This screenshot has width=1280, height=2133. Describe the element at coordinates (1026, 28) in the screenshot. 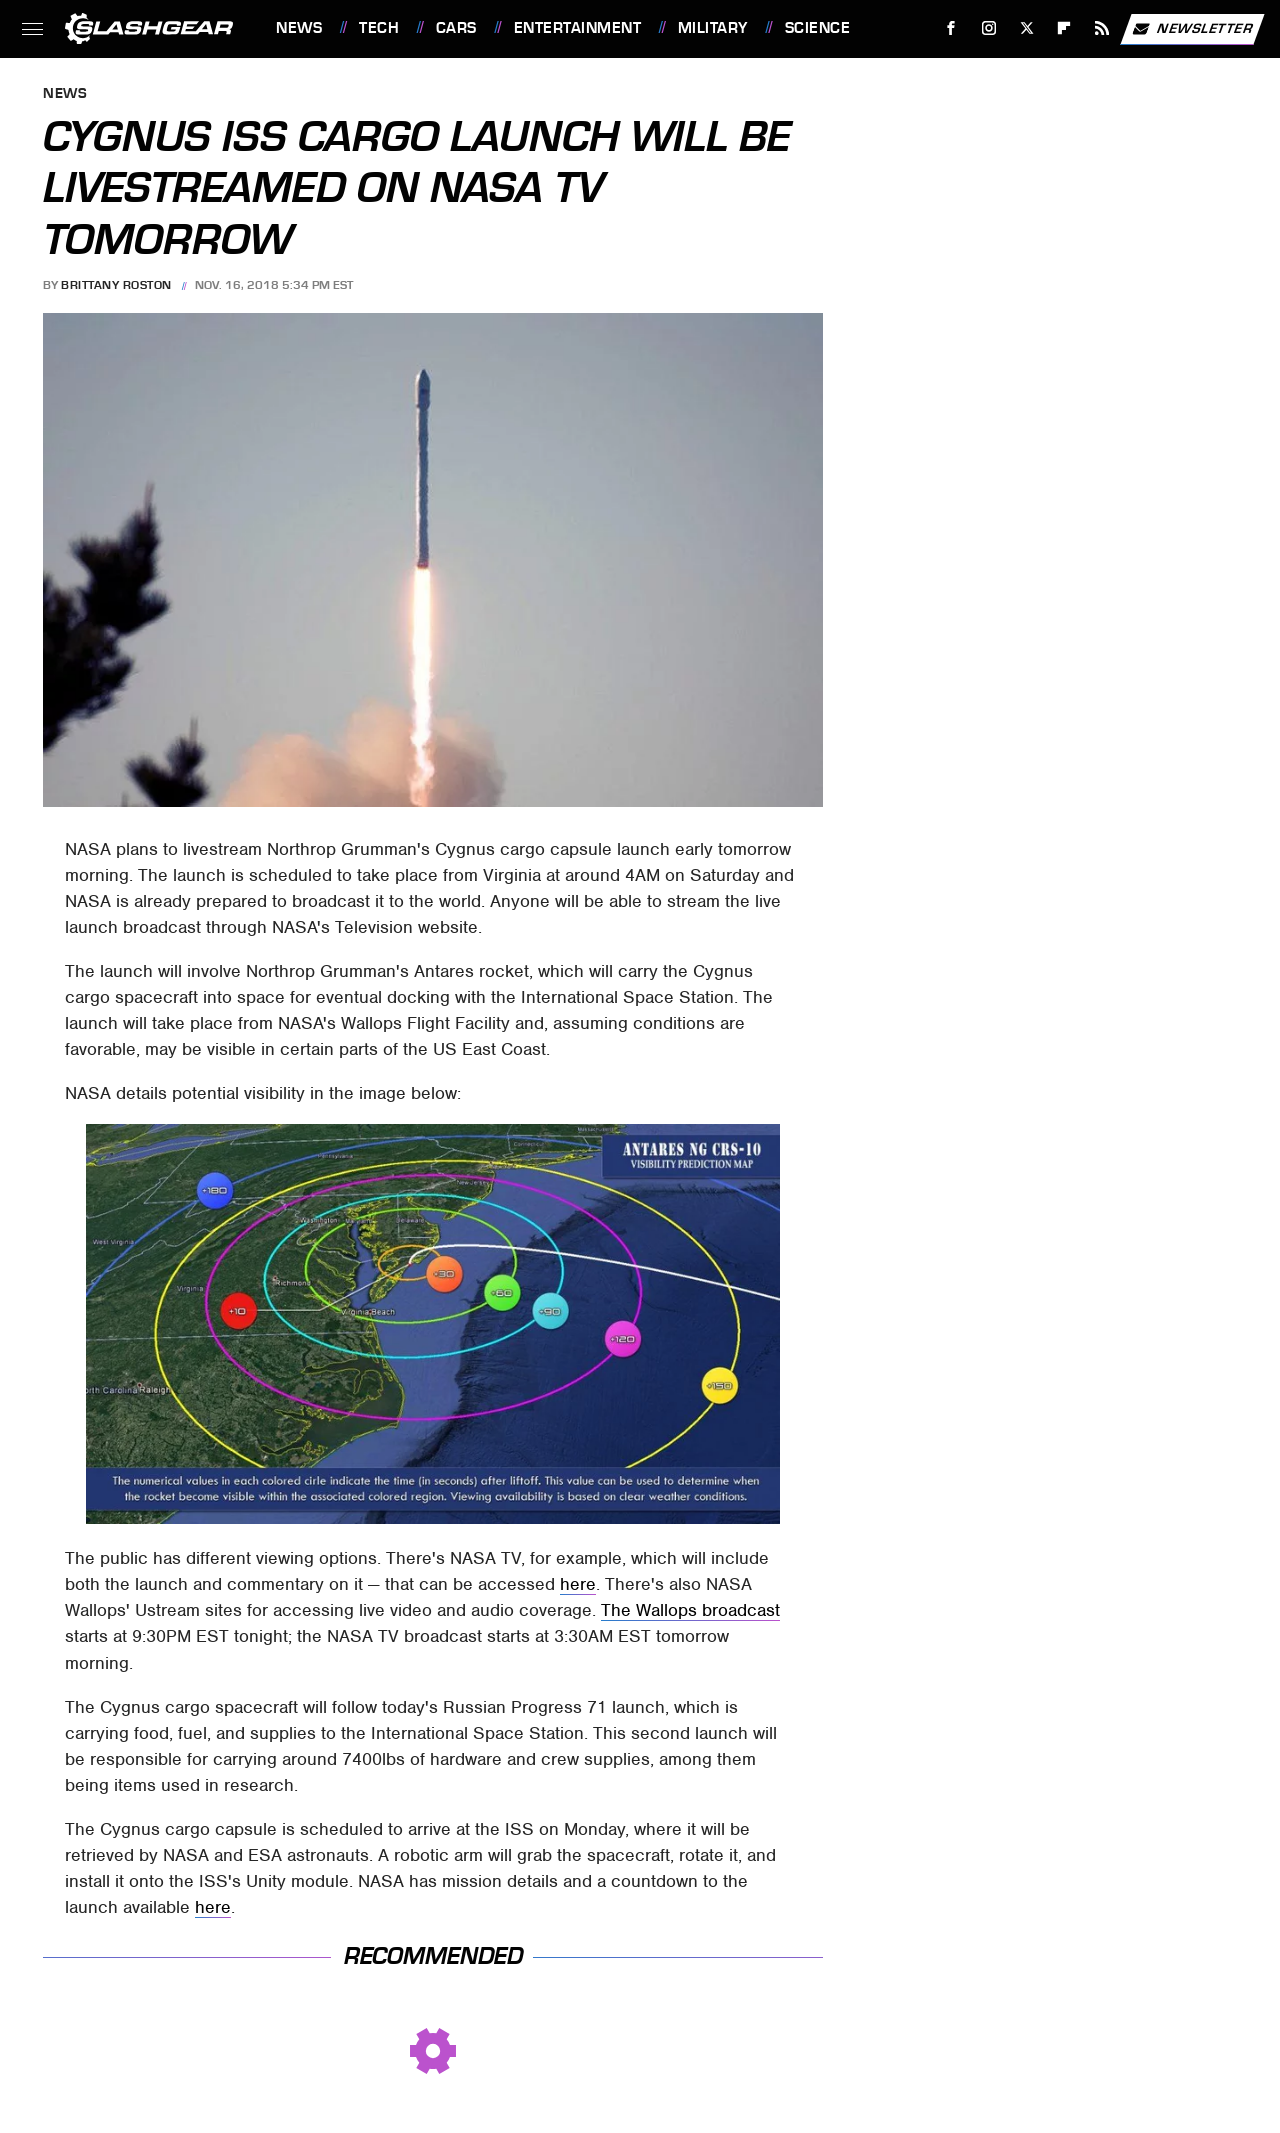

I see `[Twitter]` at that location.